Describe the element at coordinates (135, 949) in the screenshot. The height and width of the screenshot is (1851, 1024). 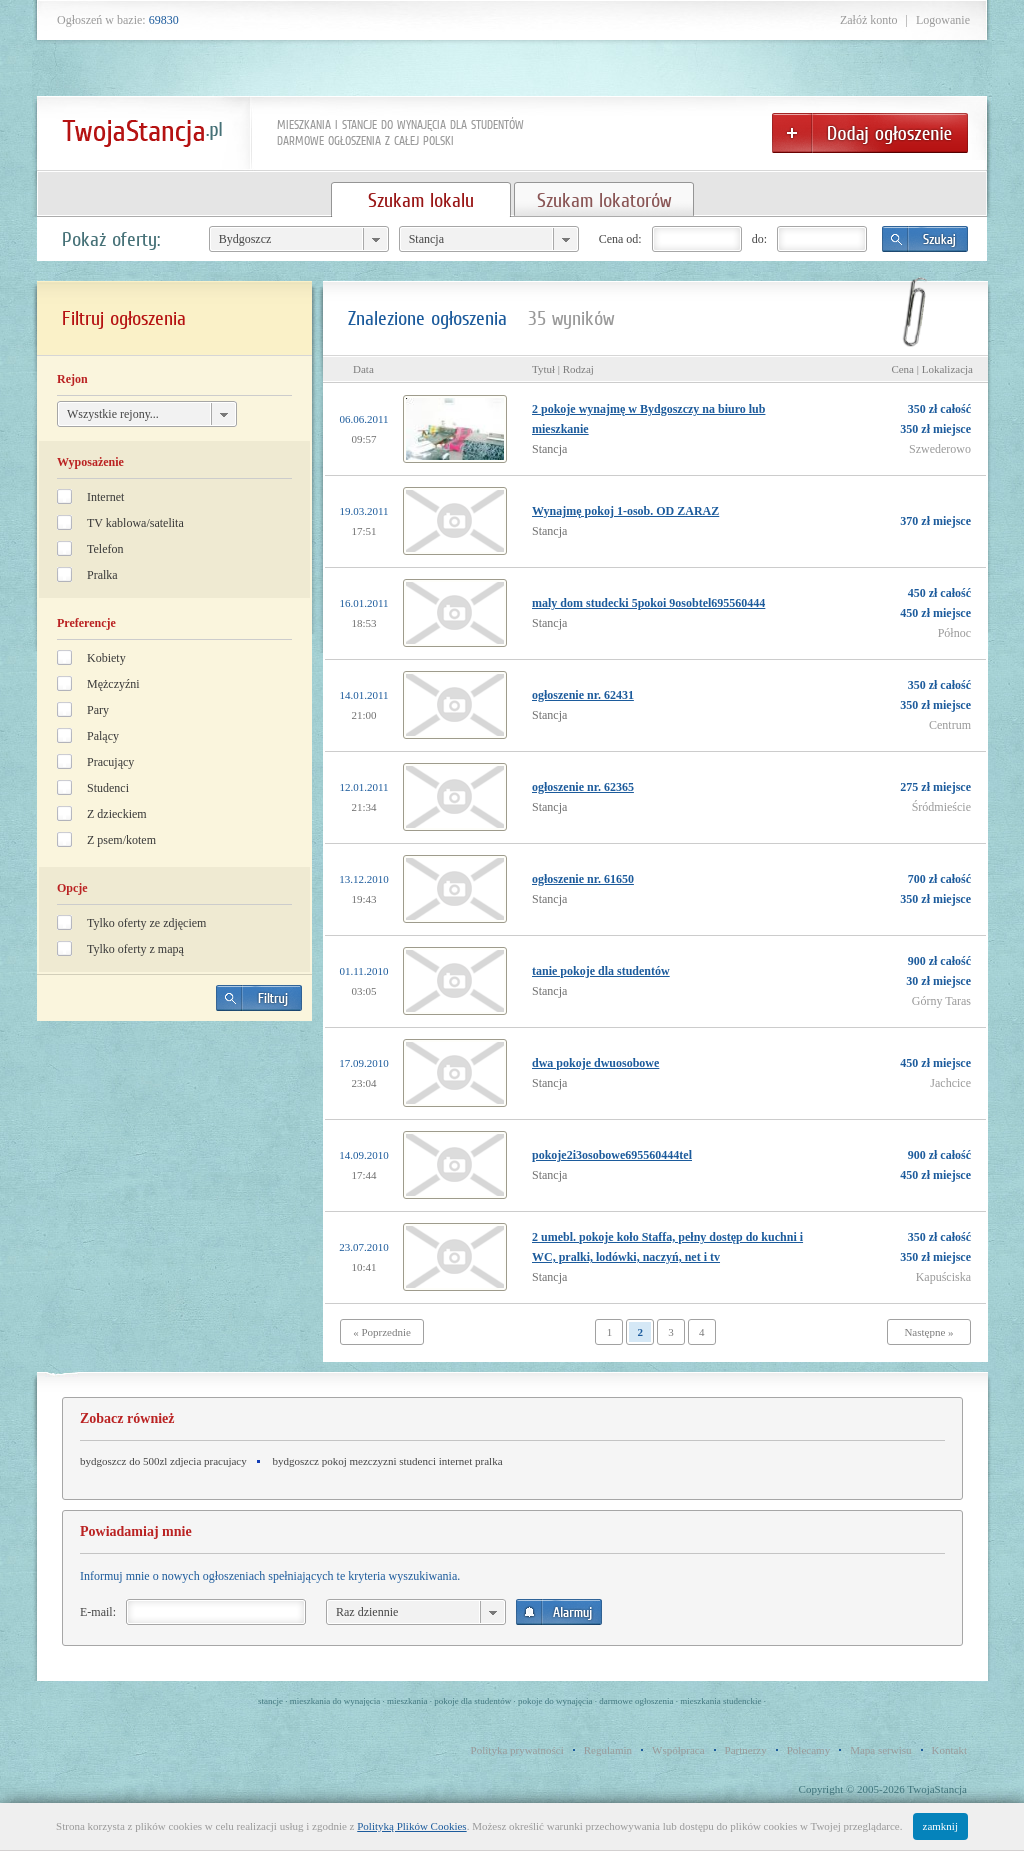
I see `Tylko oferty z mapą` at that location.